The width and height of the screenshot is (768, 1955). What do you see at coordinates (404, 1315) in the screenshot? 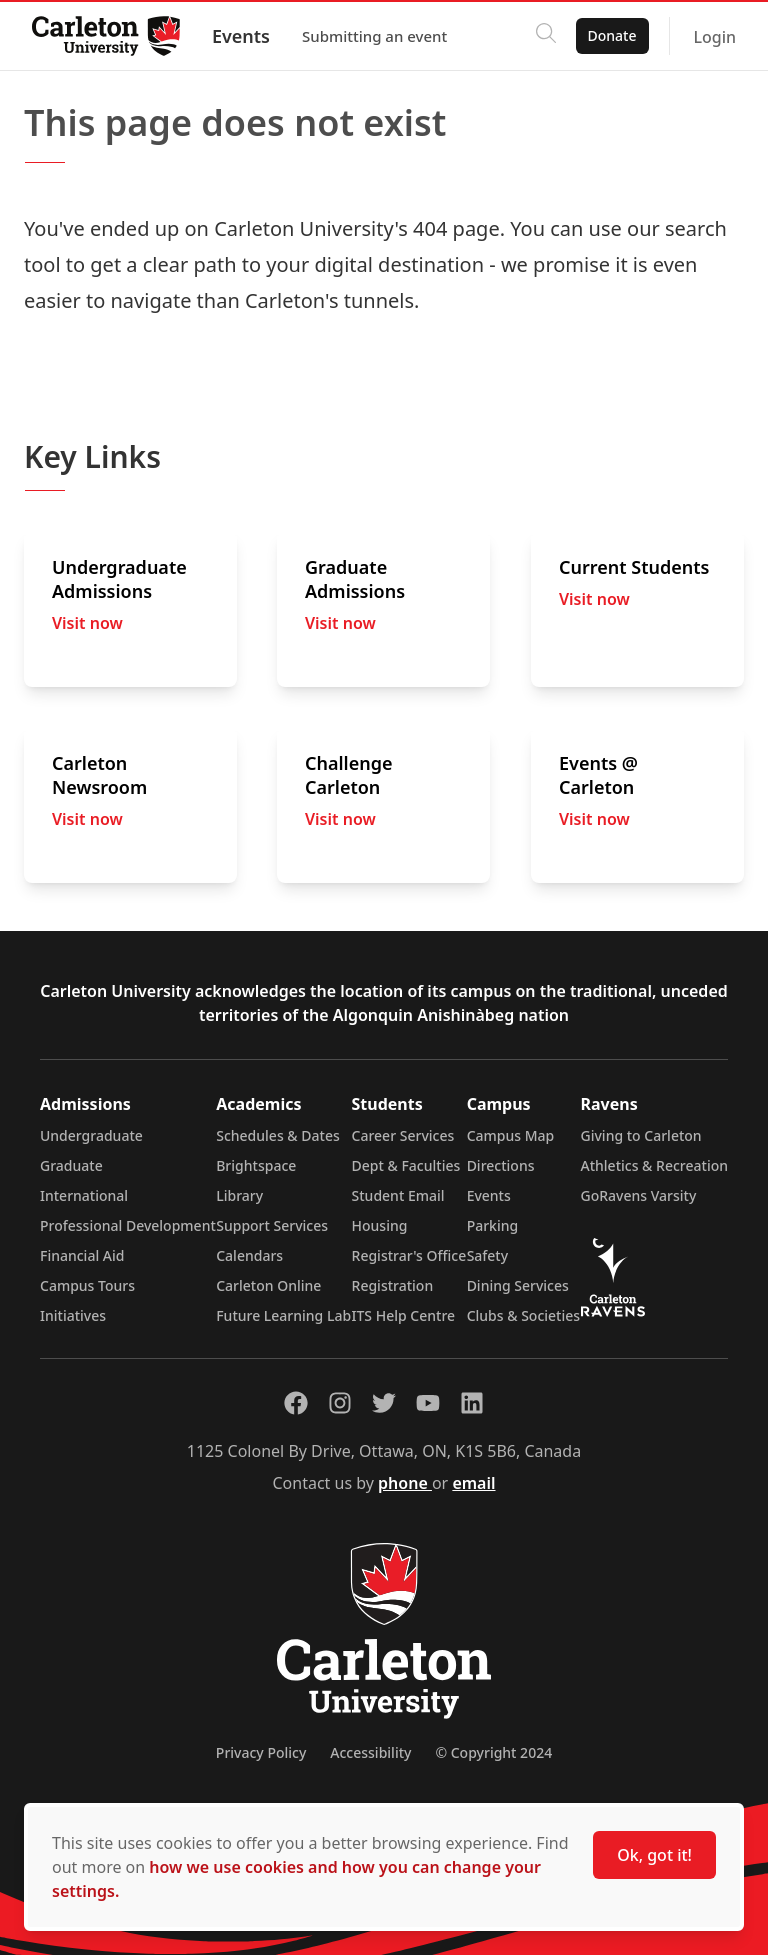
I see `ITS Help Centre` at bounding box center [404, 1315].